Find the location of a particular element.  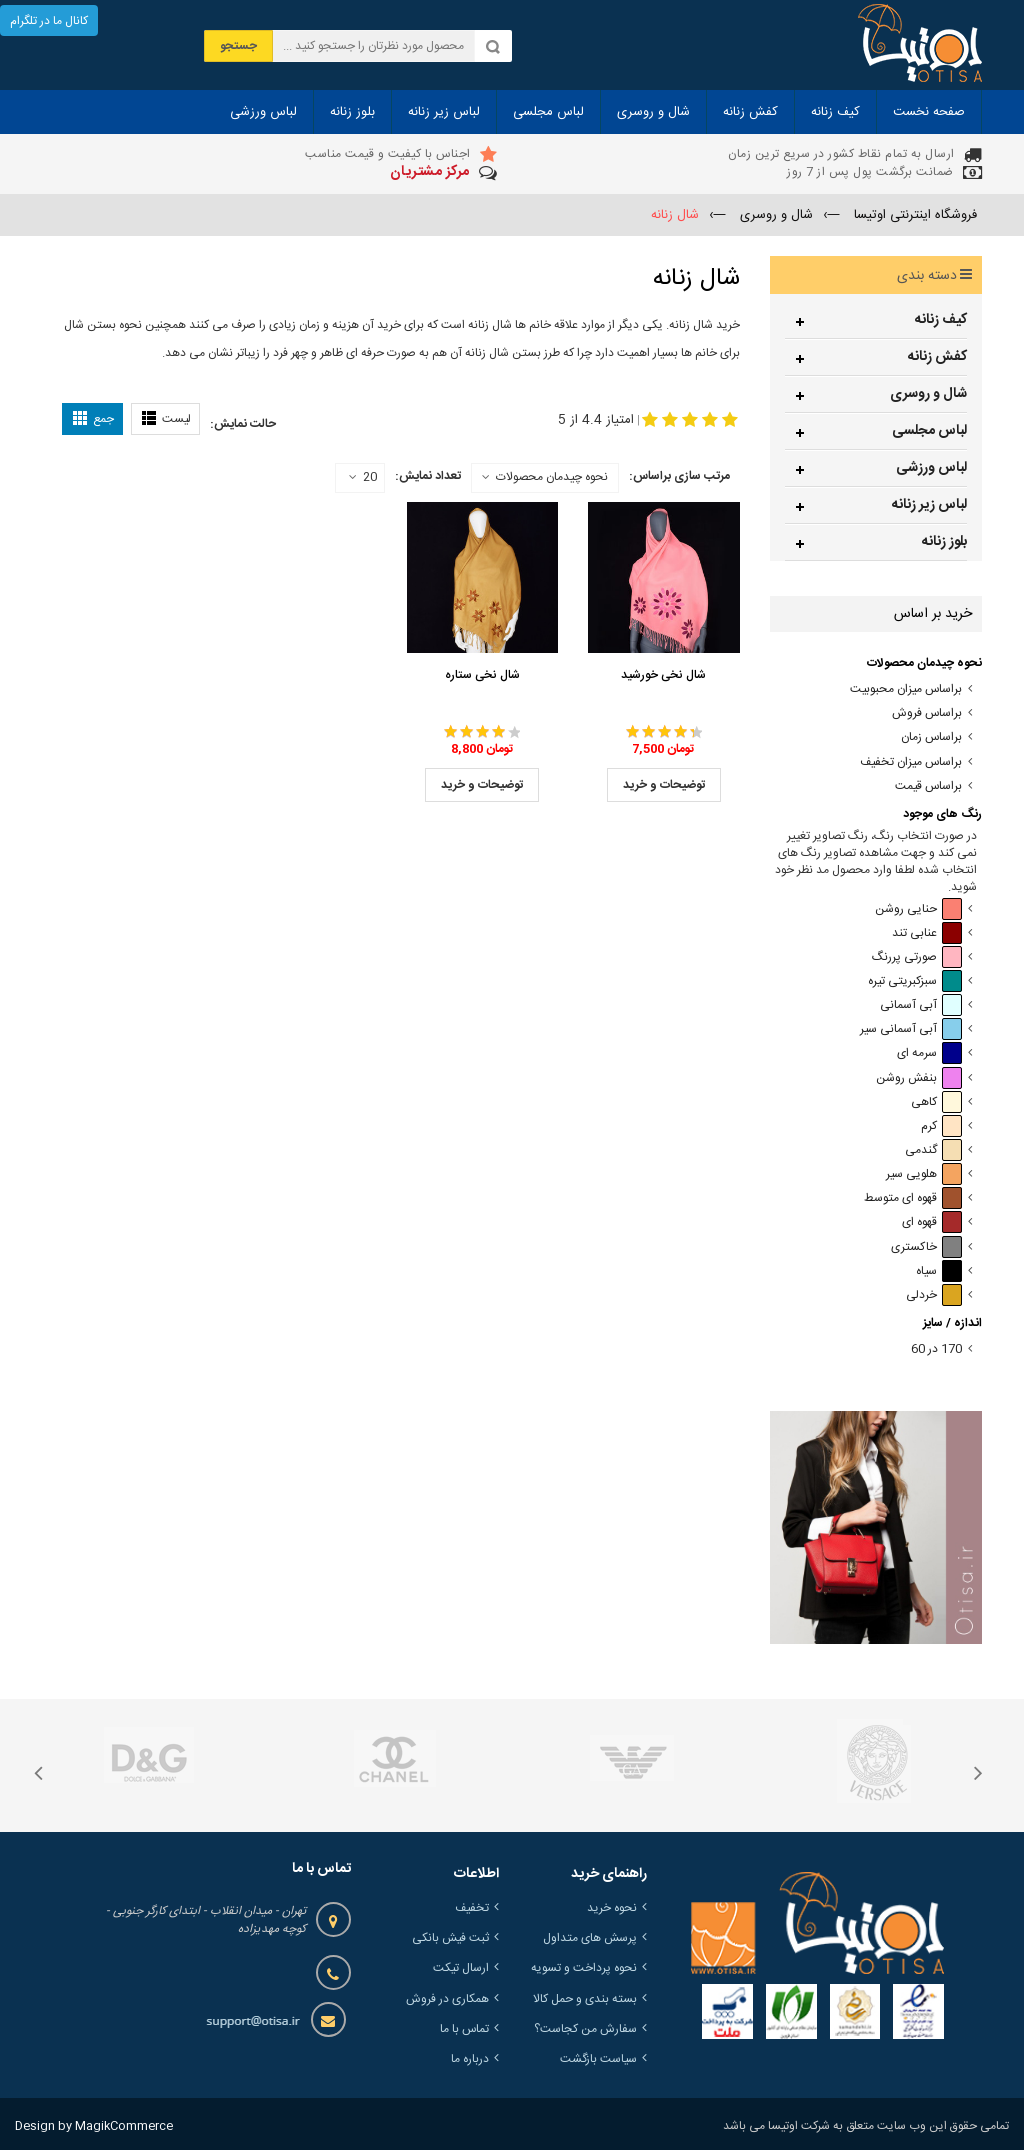

کرم is located at coordinates (941, 1126).